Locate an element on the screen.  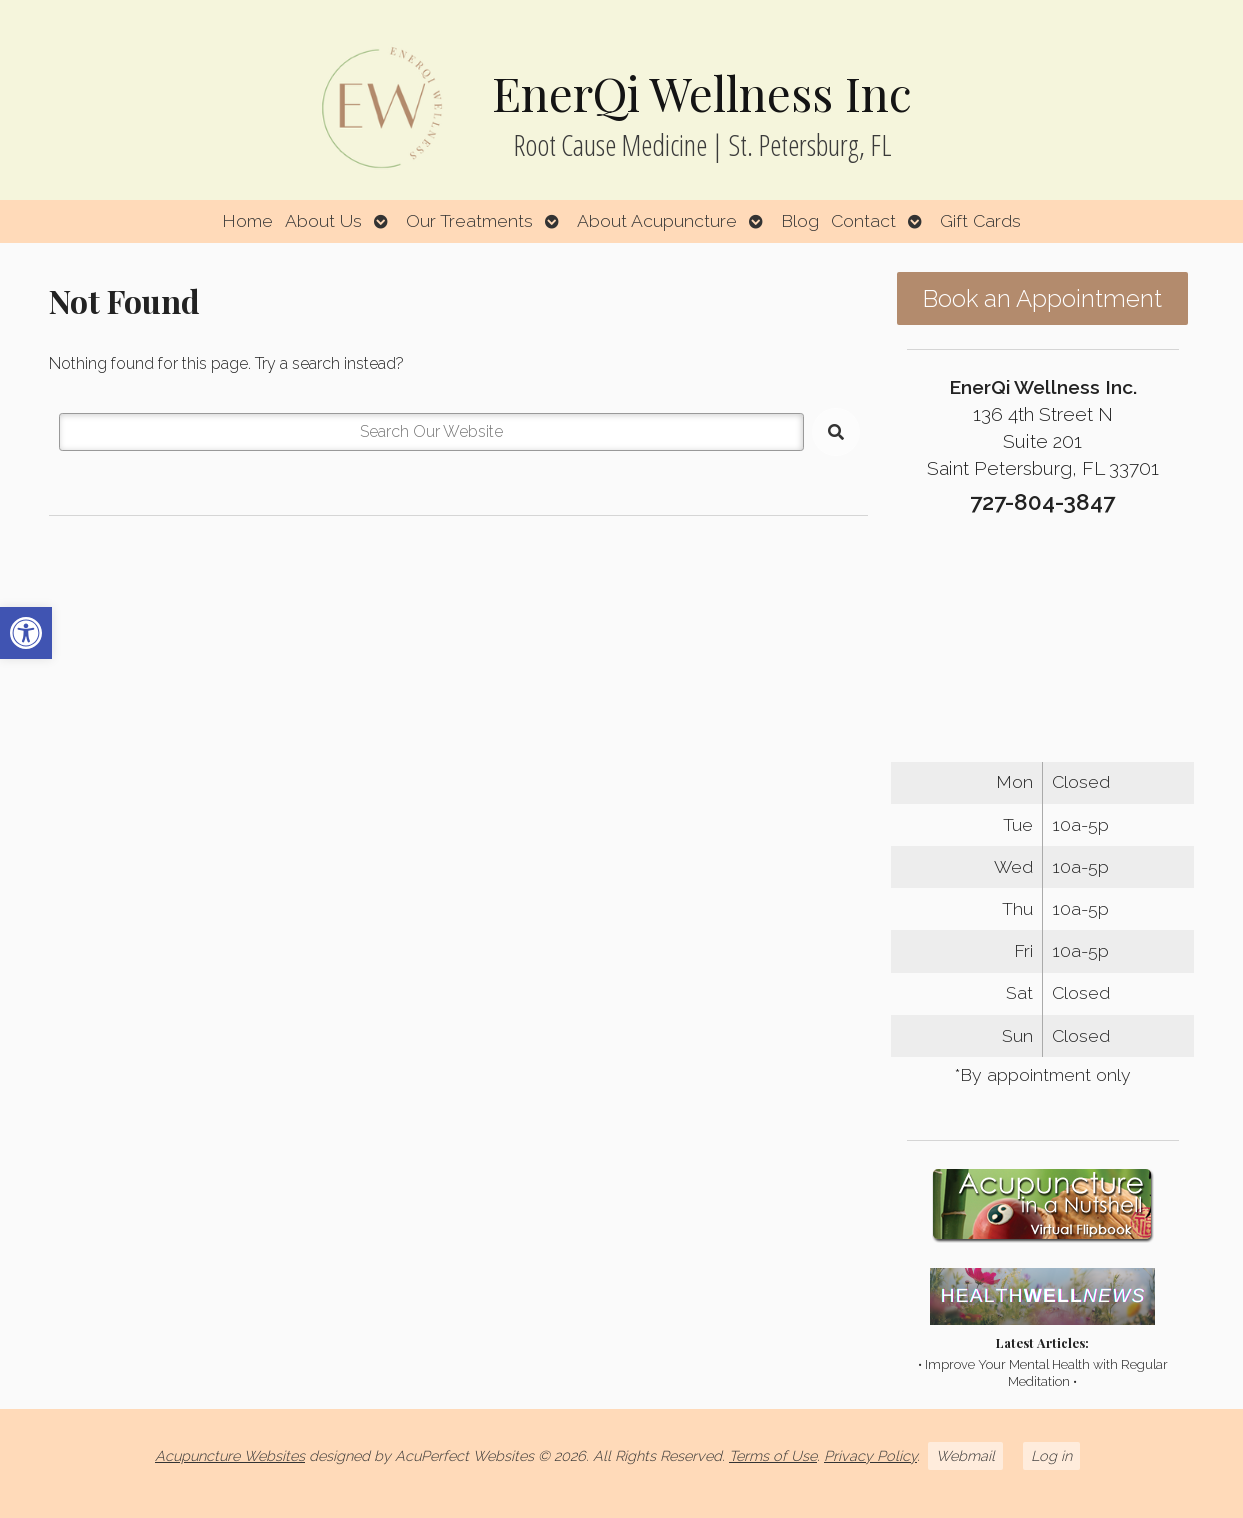
Privacy Policy [link] is located at coordinates (870, 1455).